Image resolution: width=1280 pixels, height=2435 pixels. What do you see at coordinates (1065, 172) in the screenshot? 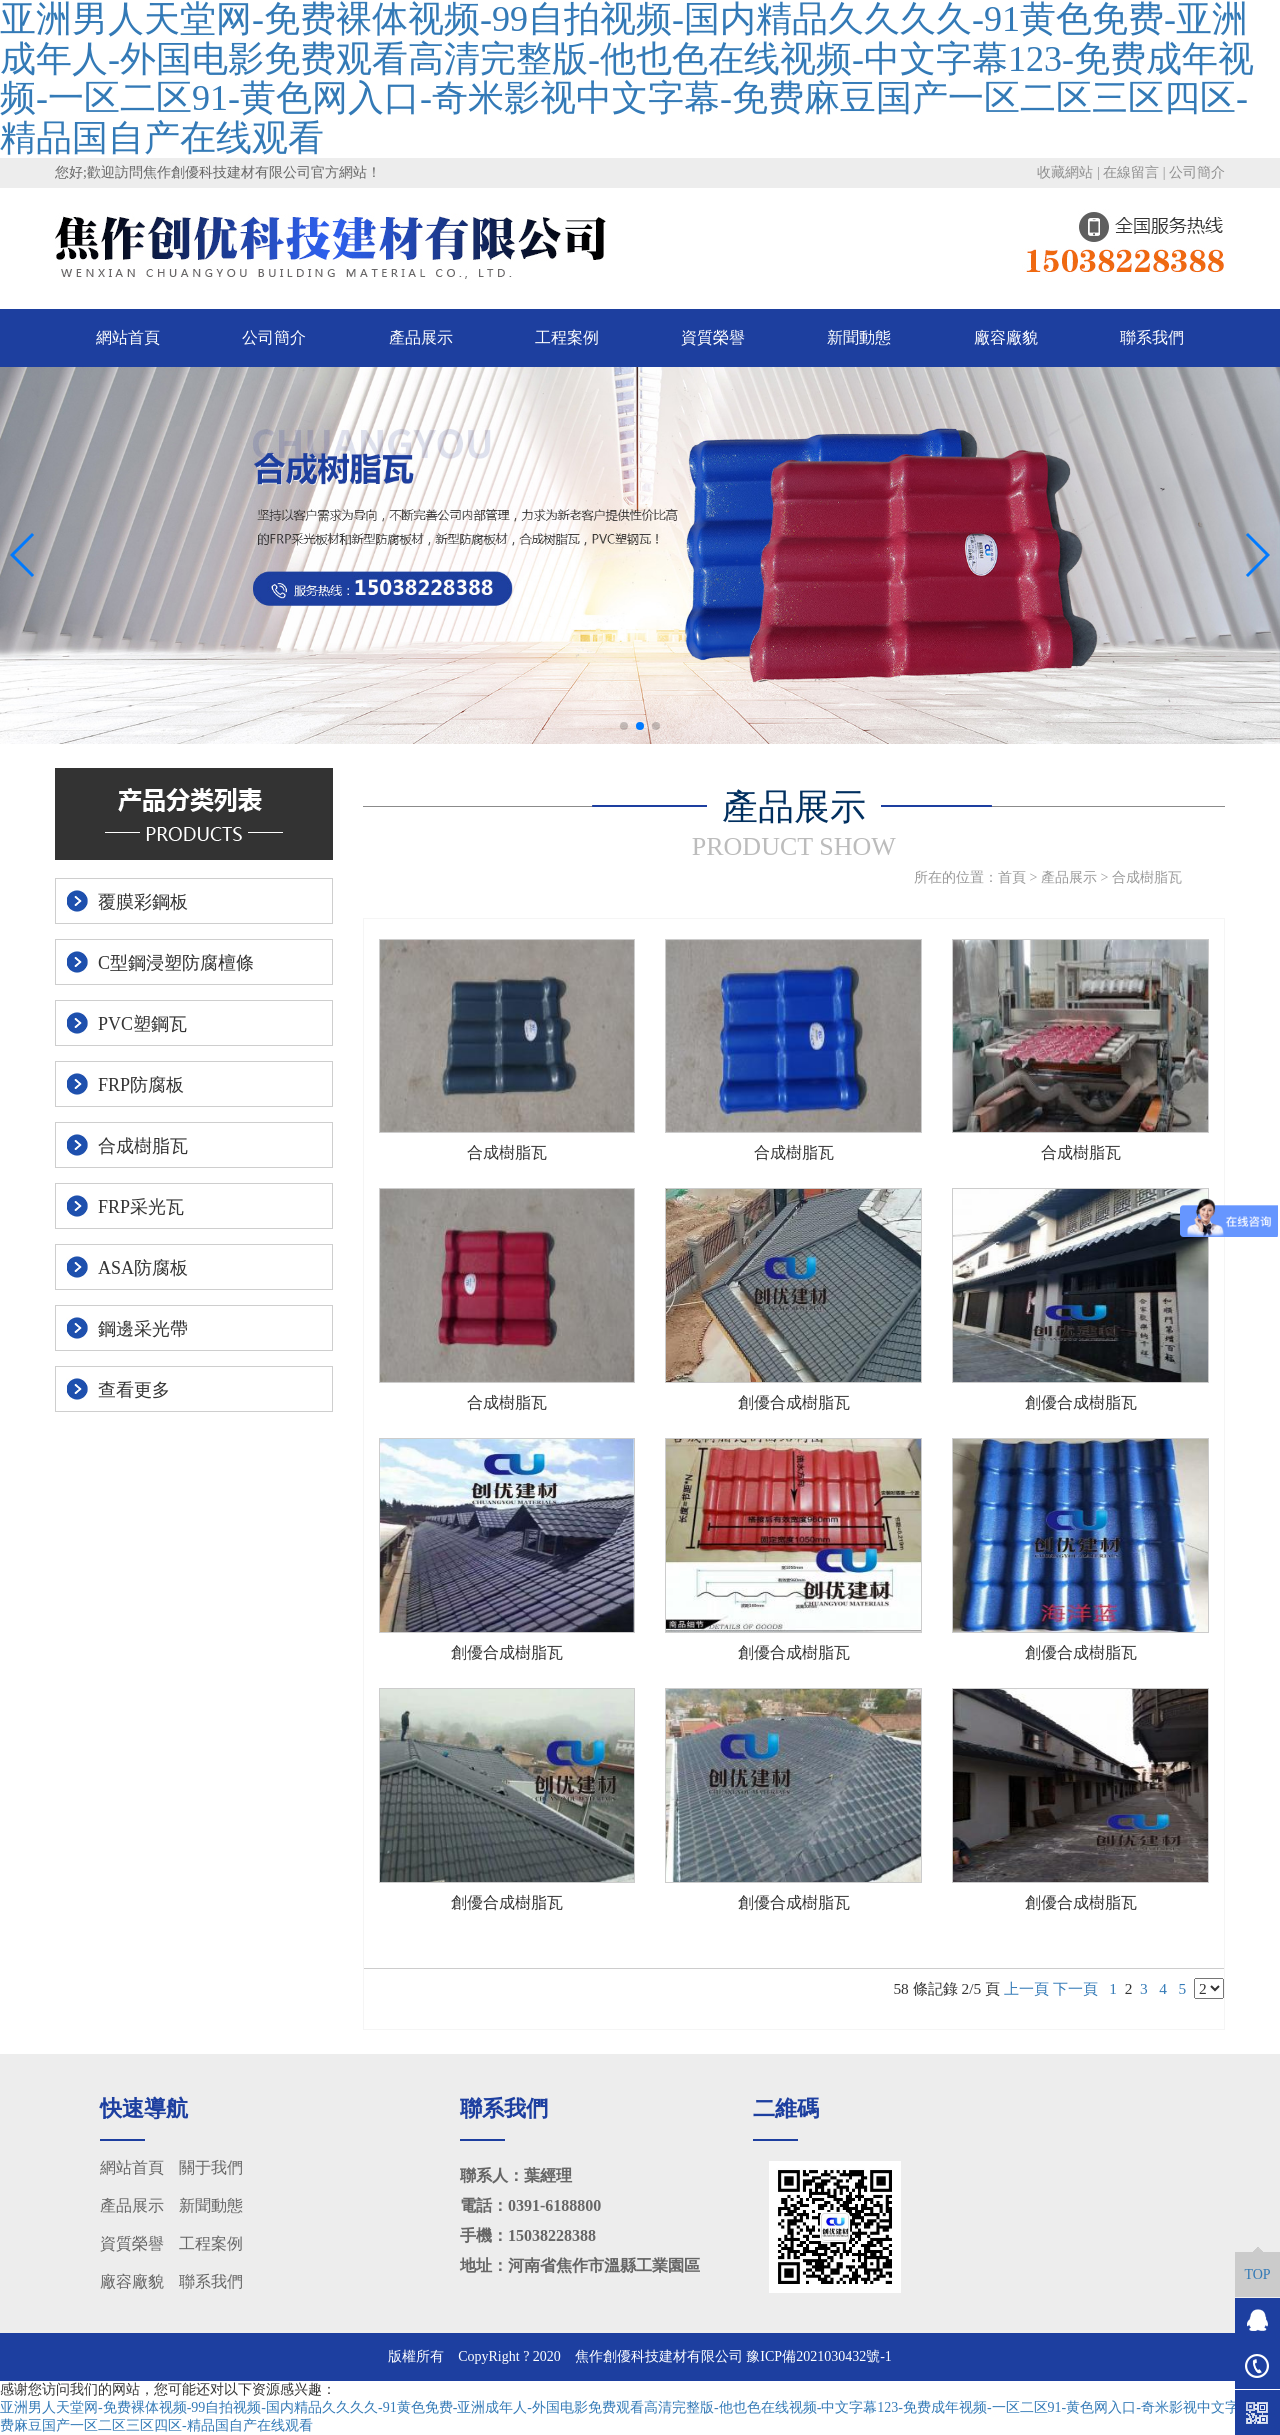
I see `收藏網站` at bounding box center [1065, 172].